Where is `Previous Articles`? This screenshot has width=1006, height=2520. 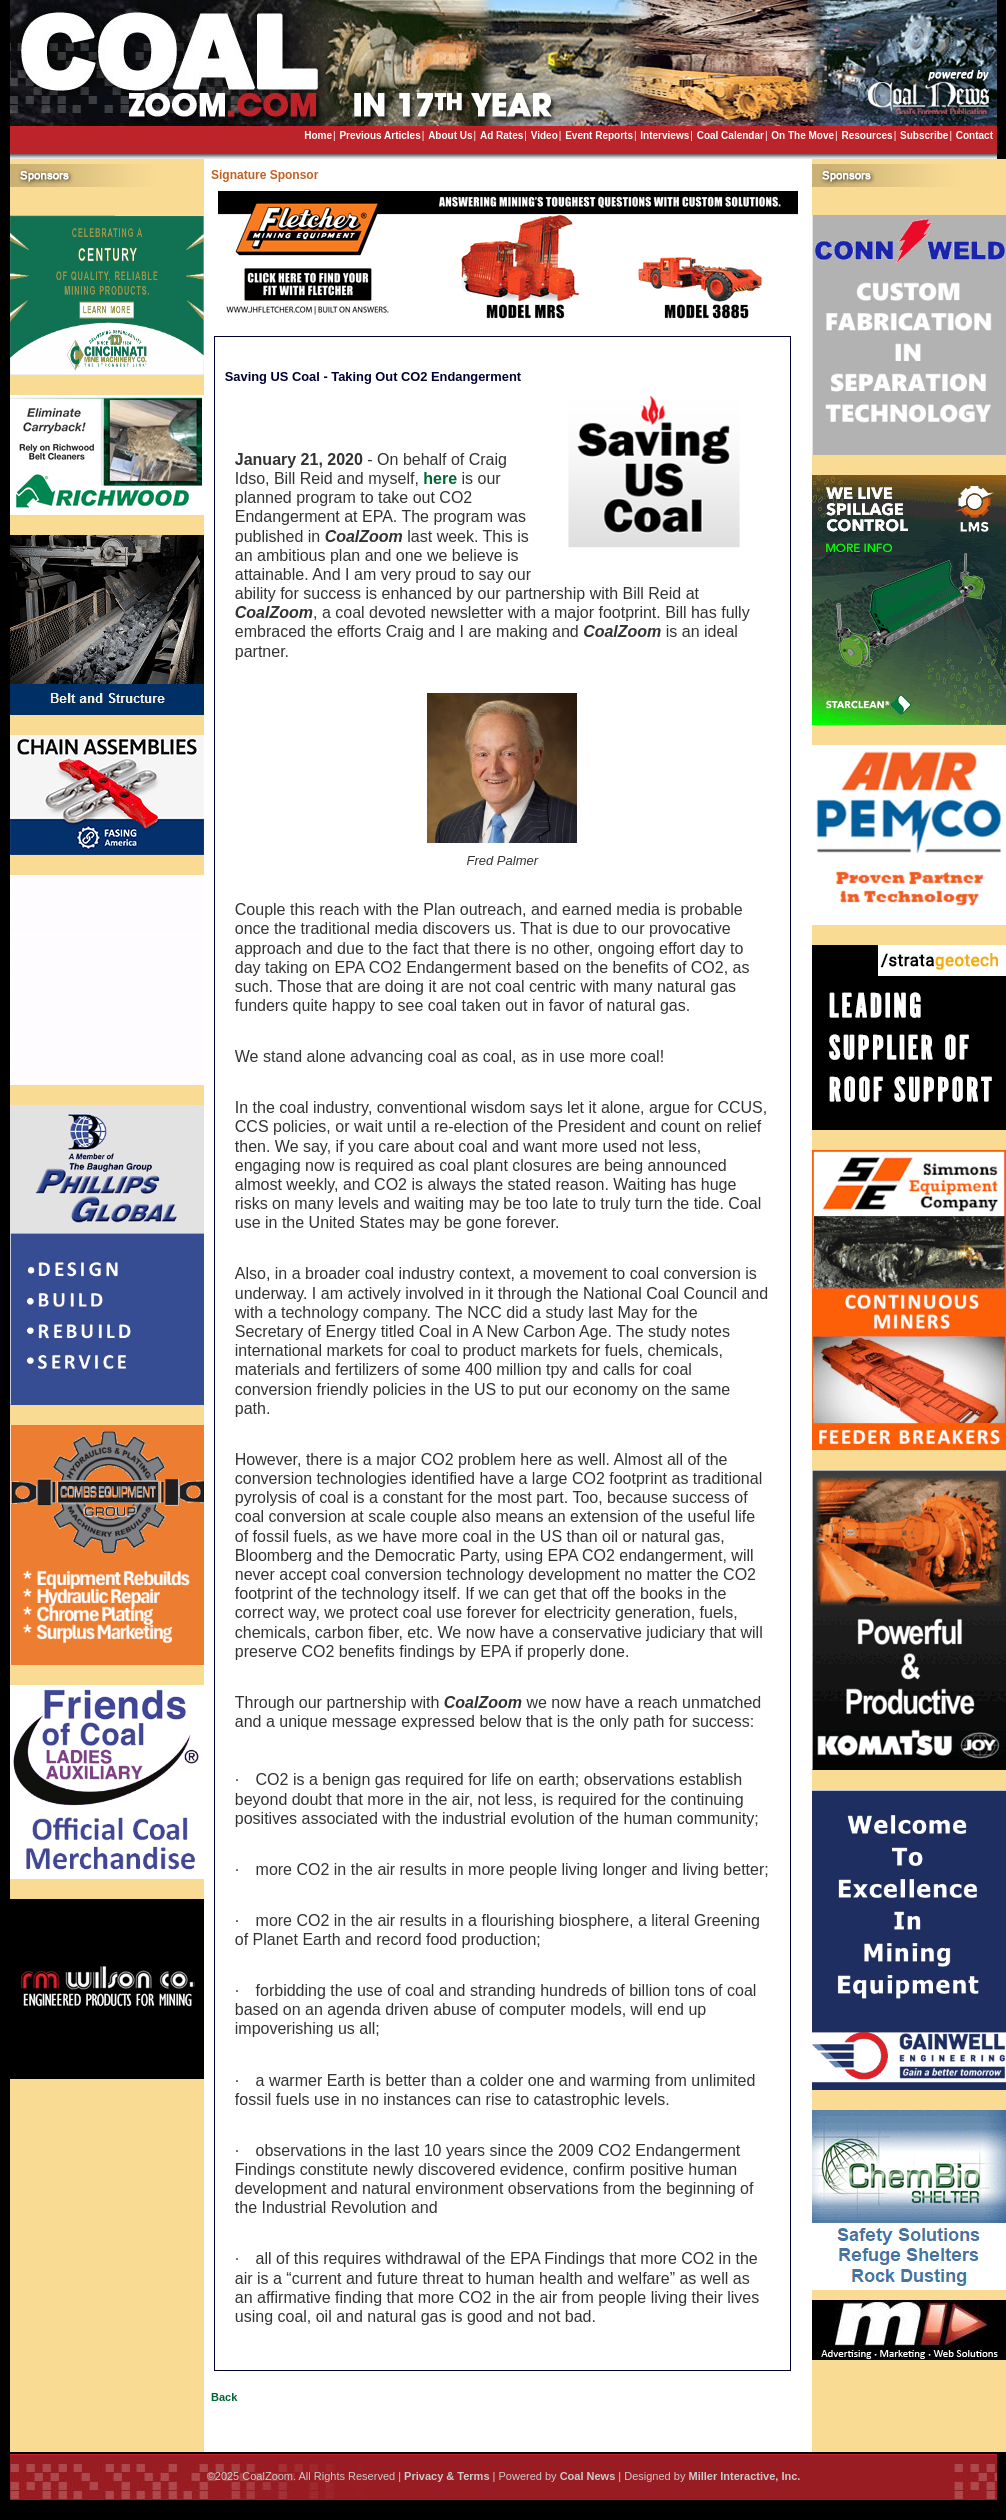
Previous Articles is located at coordinates (379, 135).